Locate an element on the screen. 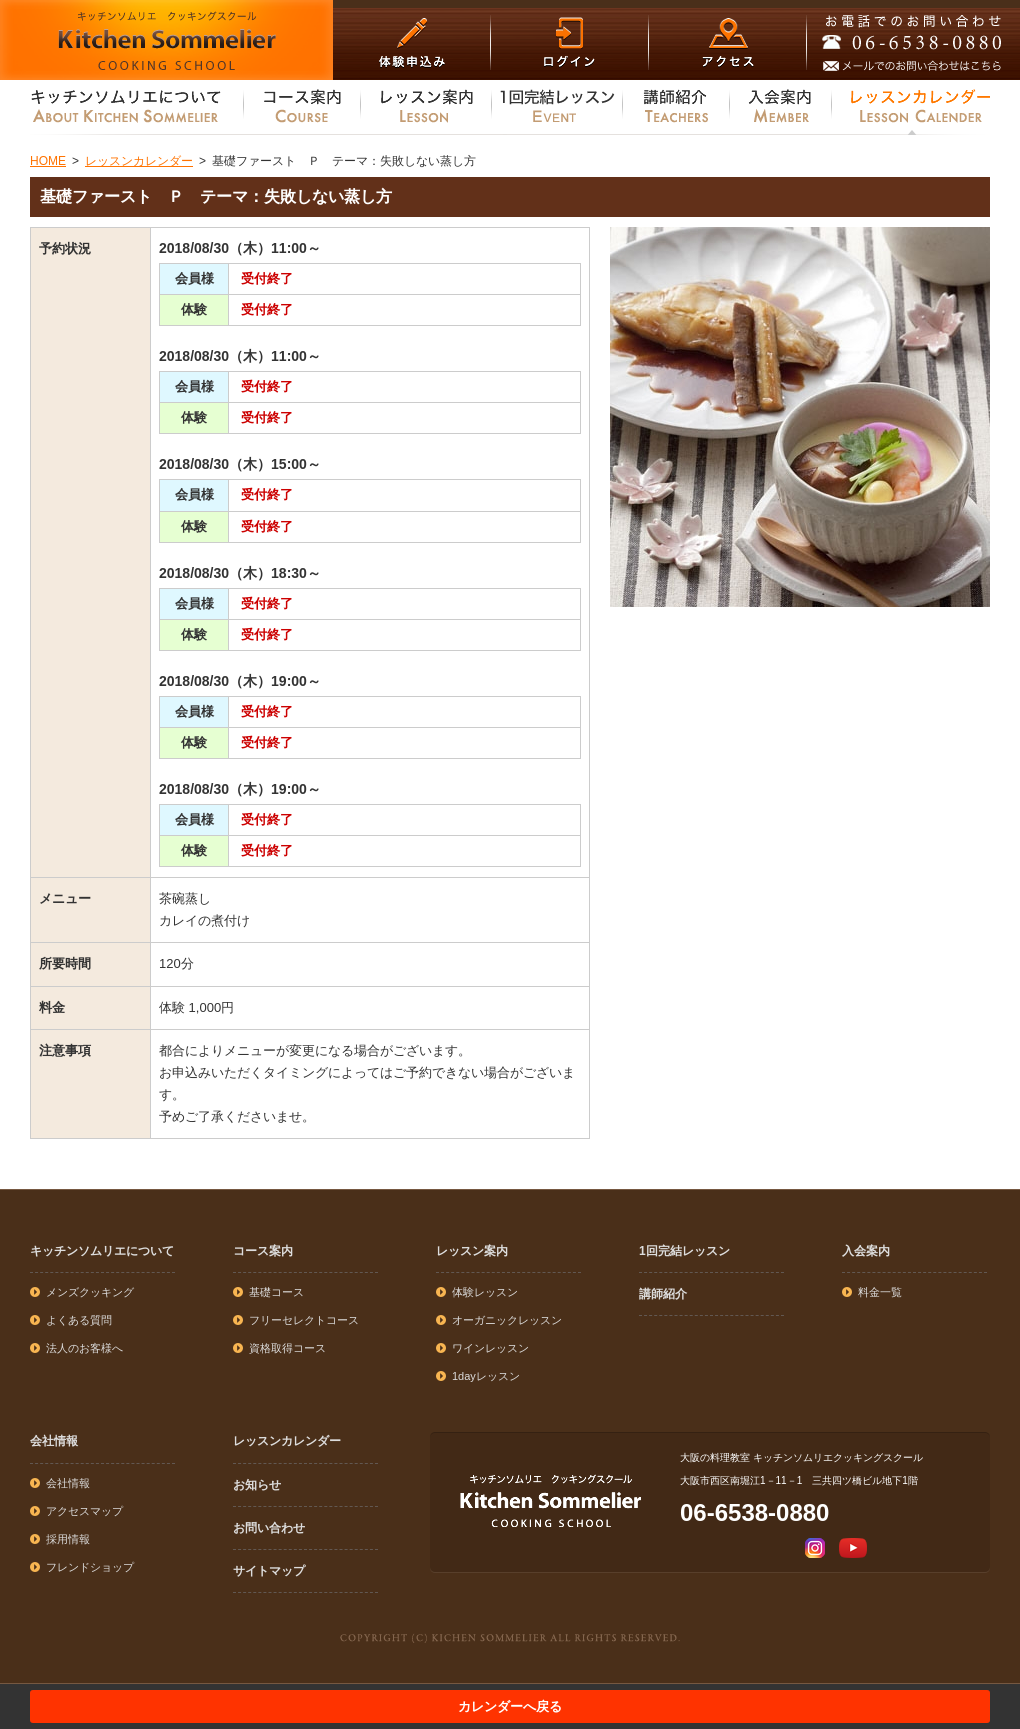  法人のお客様へ is located at coordinates (84, 1348).